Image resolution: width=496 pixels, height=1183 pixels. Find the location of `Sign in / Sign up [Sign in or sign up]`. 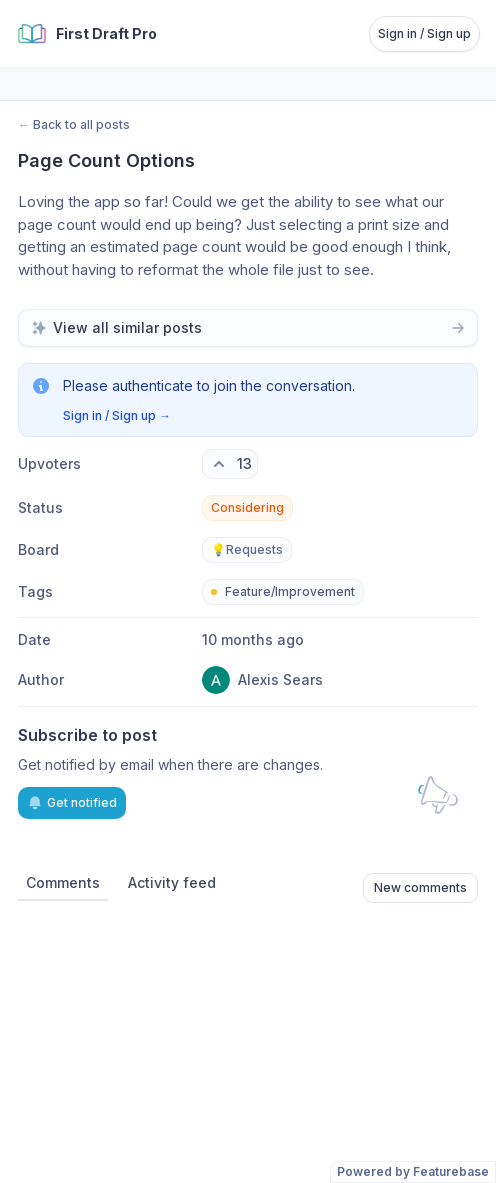

Sign in / Sign up [Sign in or sign up] is located at coordinates (424, 33).